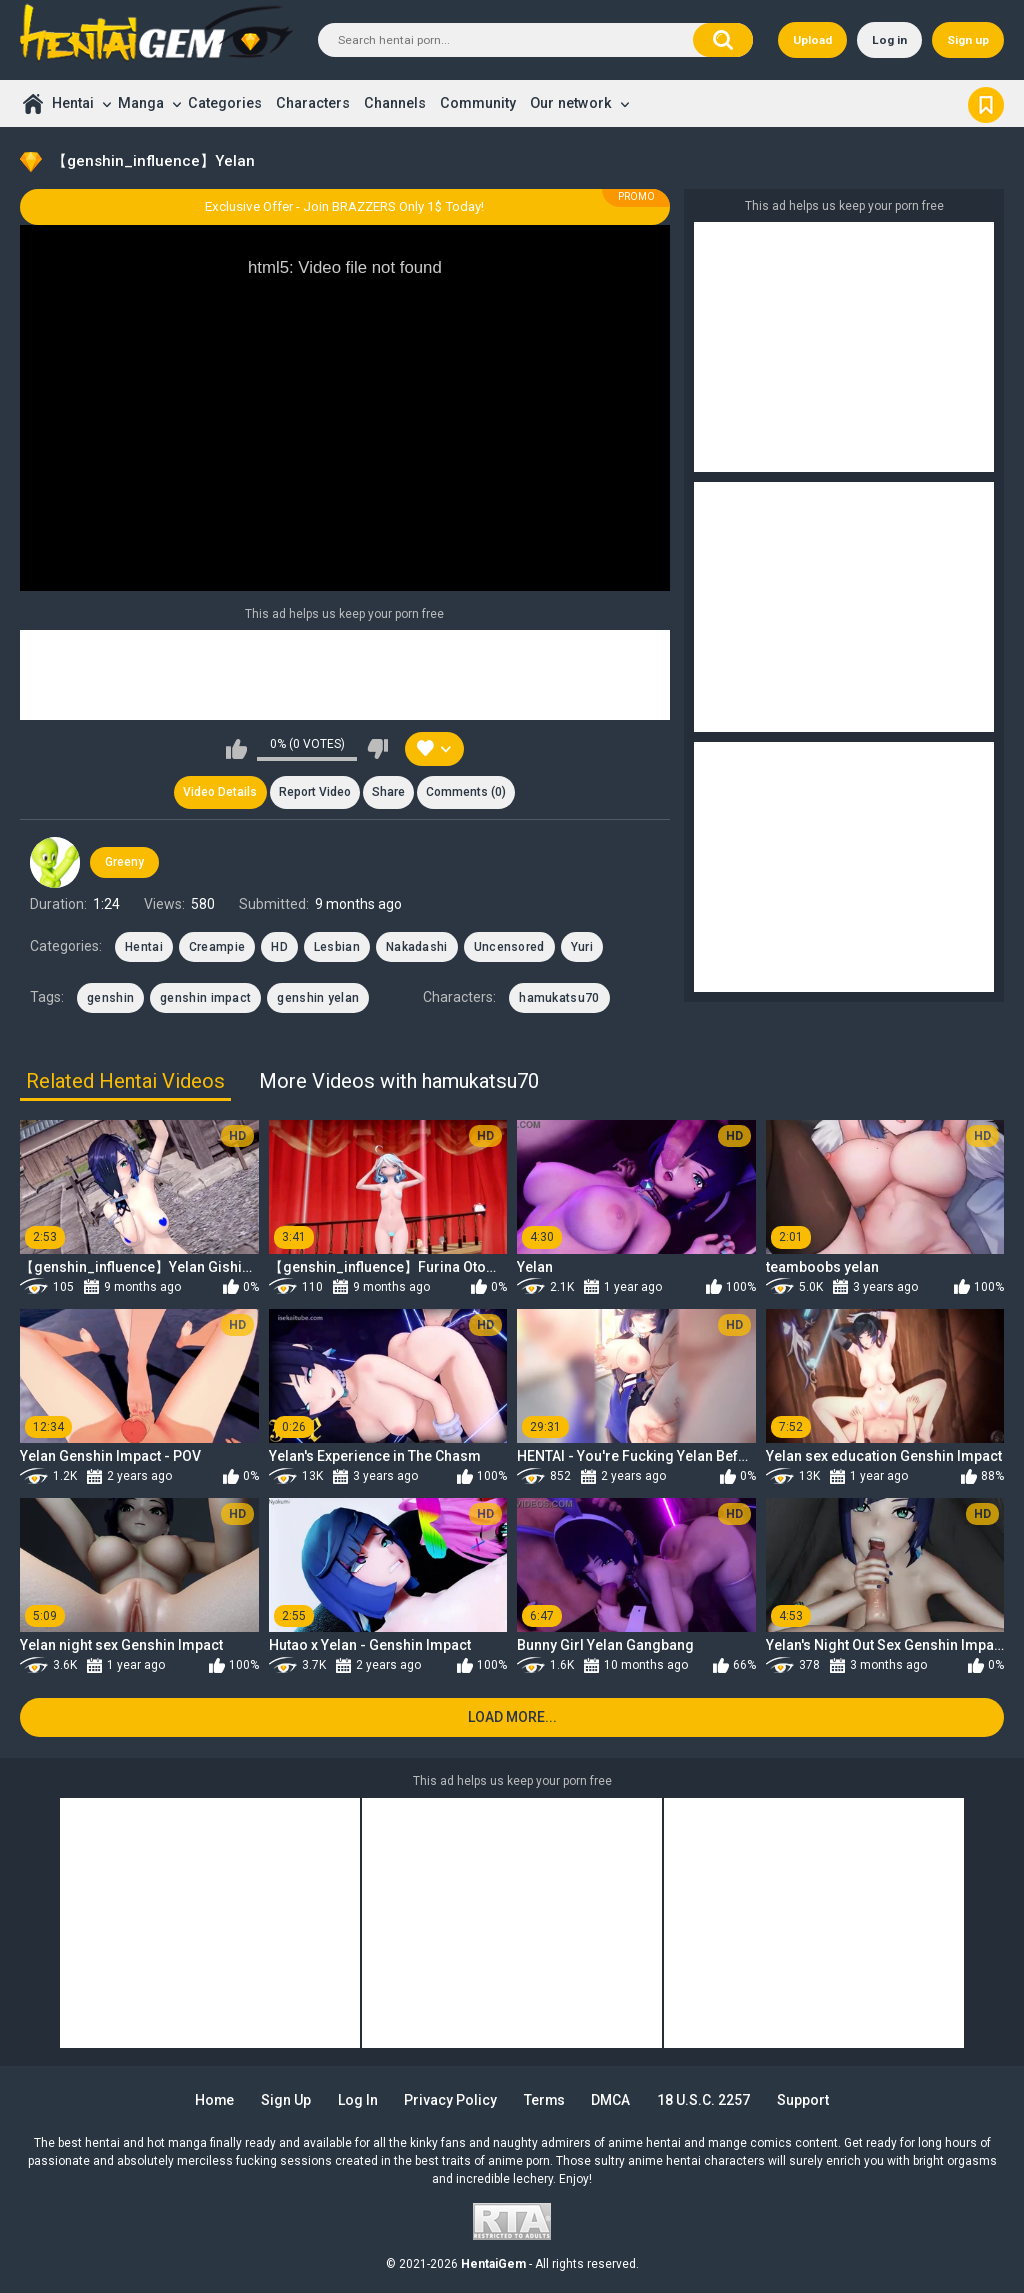 The image size is (1024, 2293). Describe the element at coordinates (559, 998) in the screenshot. I see `hamukatsu70` at that location.